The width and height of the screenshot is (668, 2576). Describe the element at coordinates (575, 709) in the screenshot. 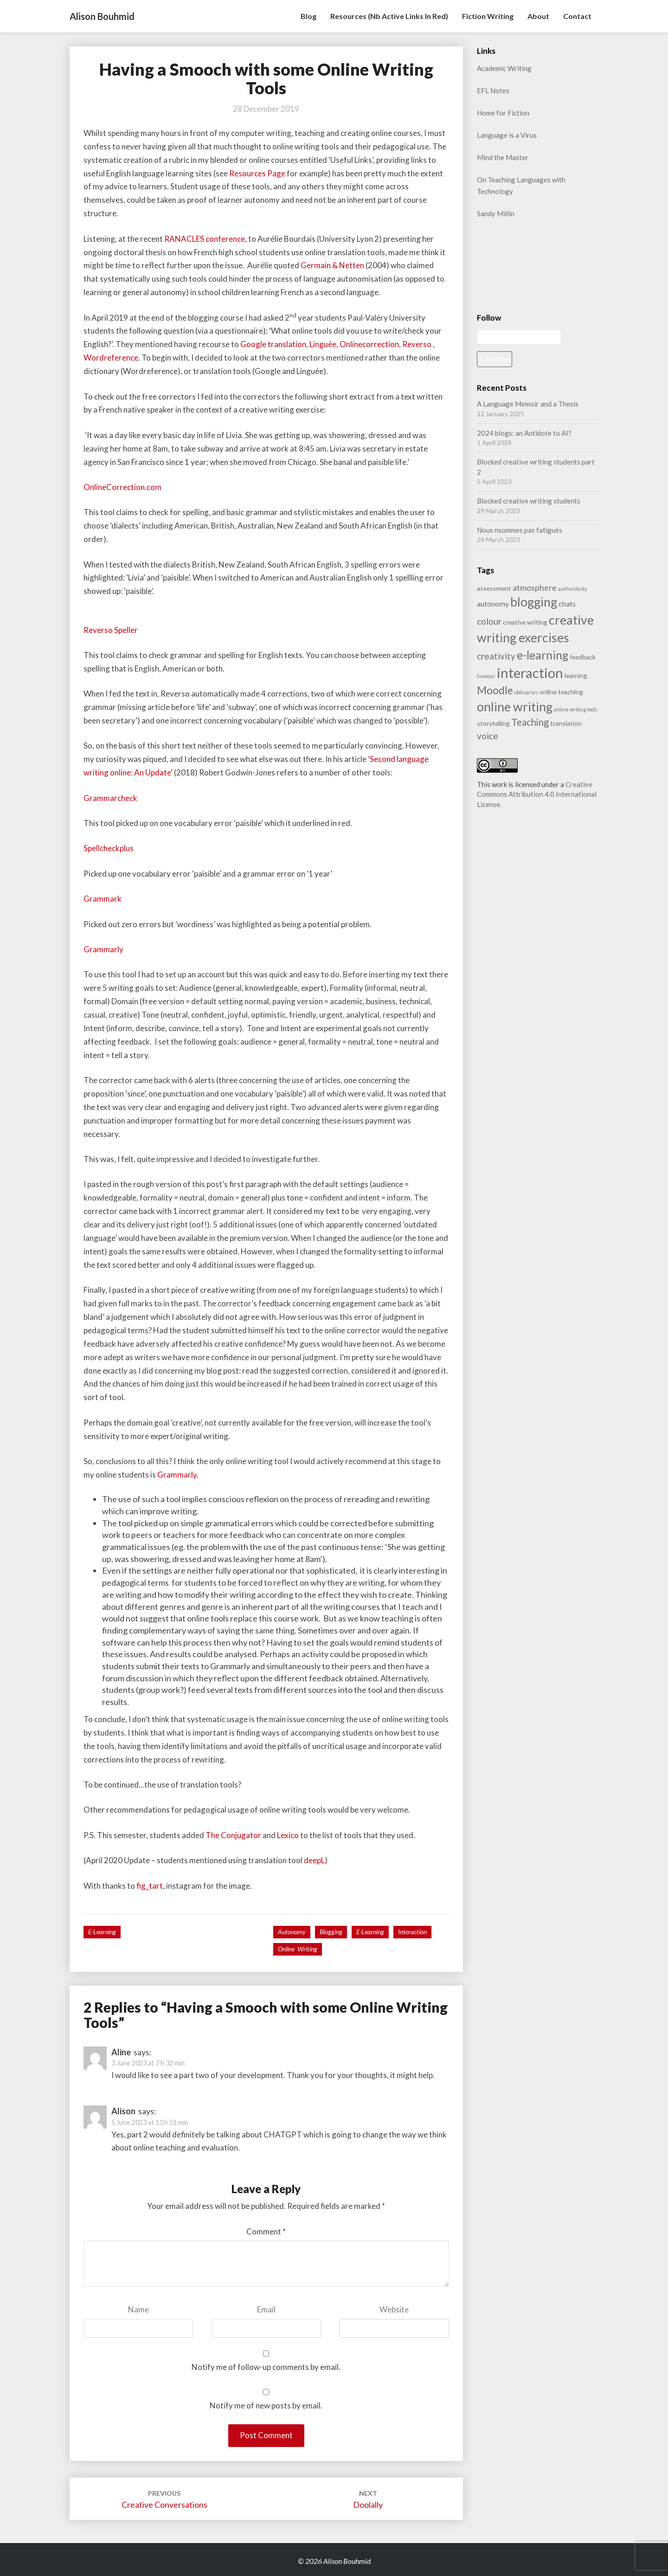

I see `online writing tools [online writing tools (1 item)]` at that location.